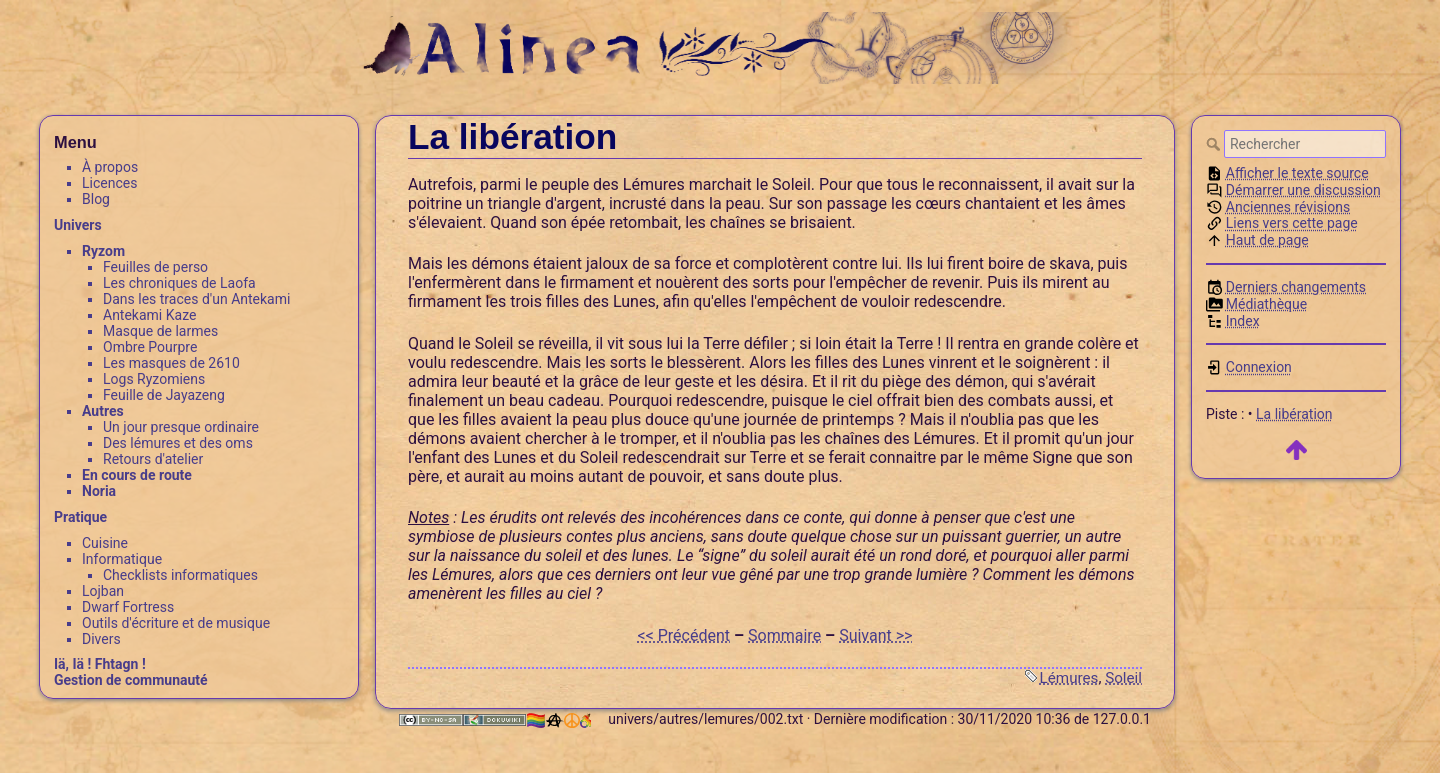 The height and width of the screenshot is (773, 1440). Describe the element at coordinates (1069, 678) in the screenshot. I see `Lémures` at that location.